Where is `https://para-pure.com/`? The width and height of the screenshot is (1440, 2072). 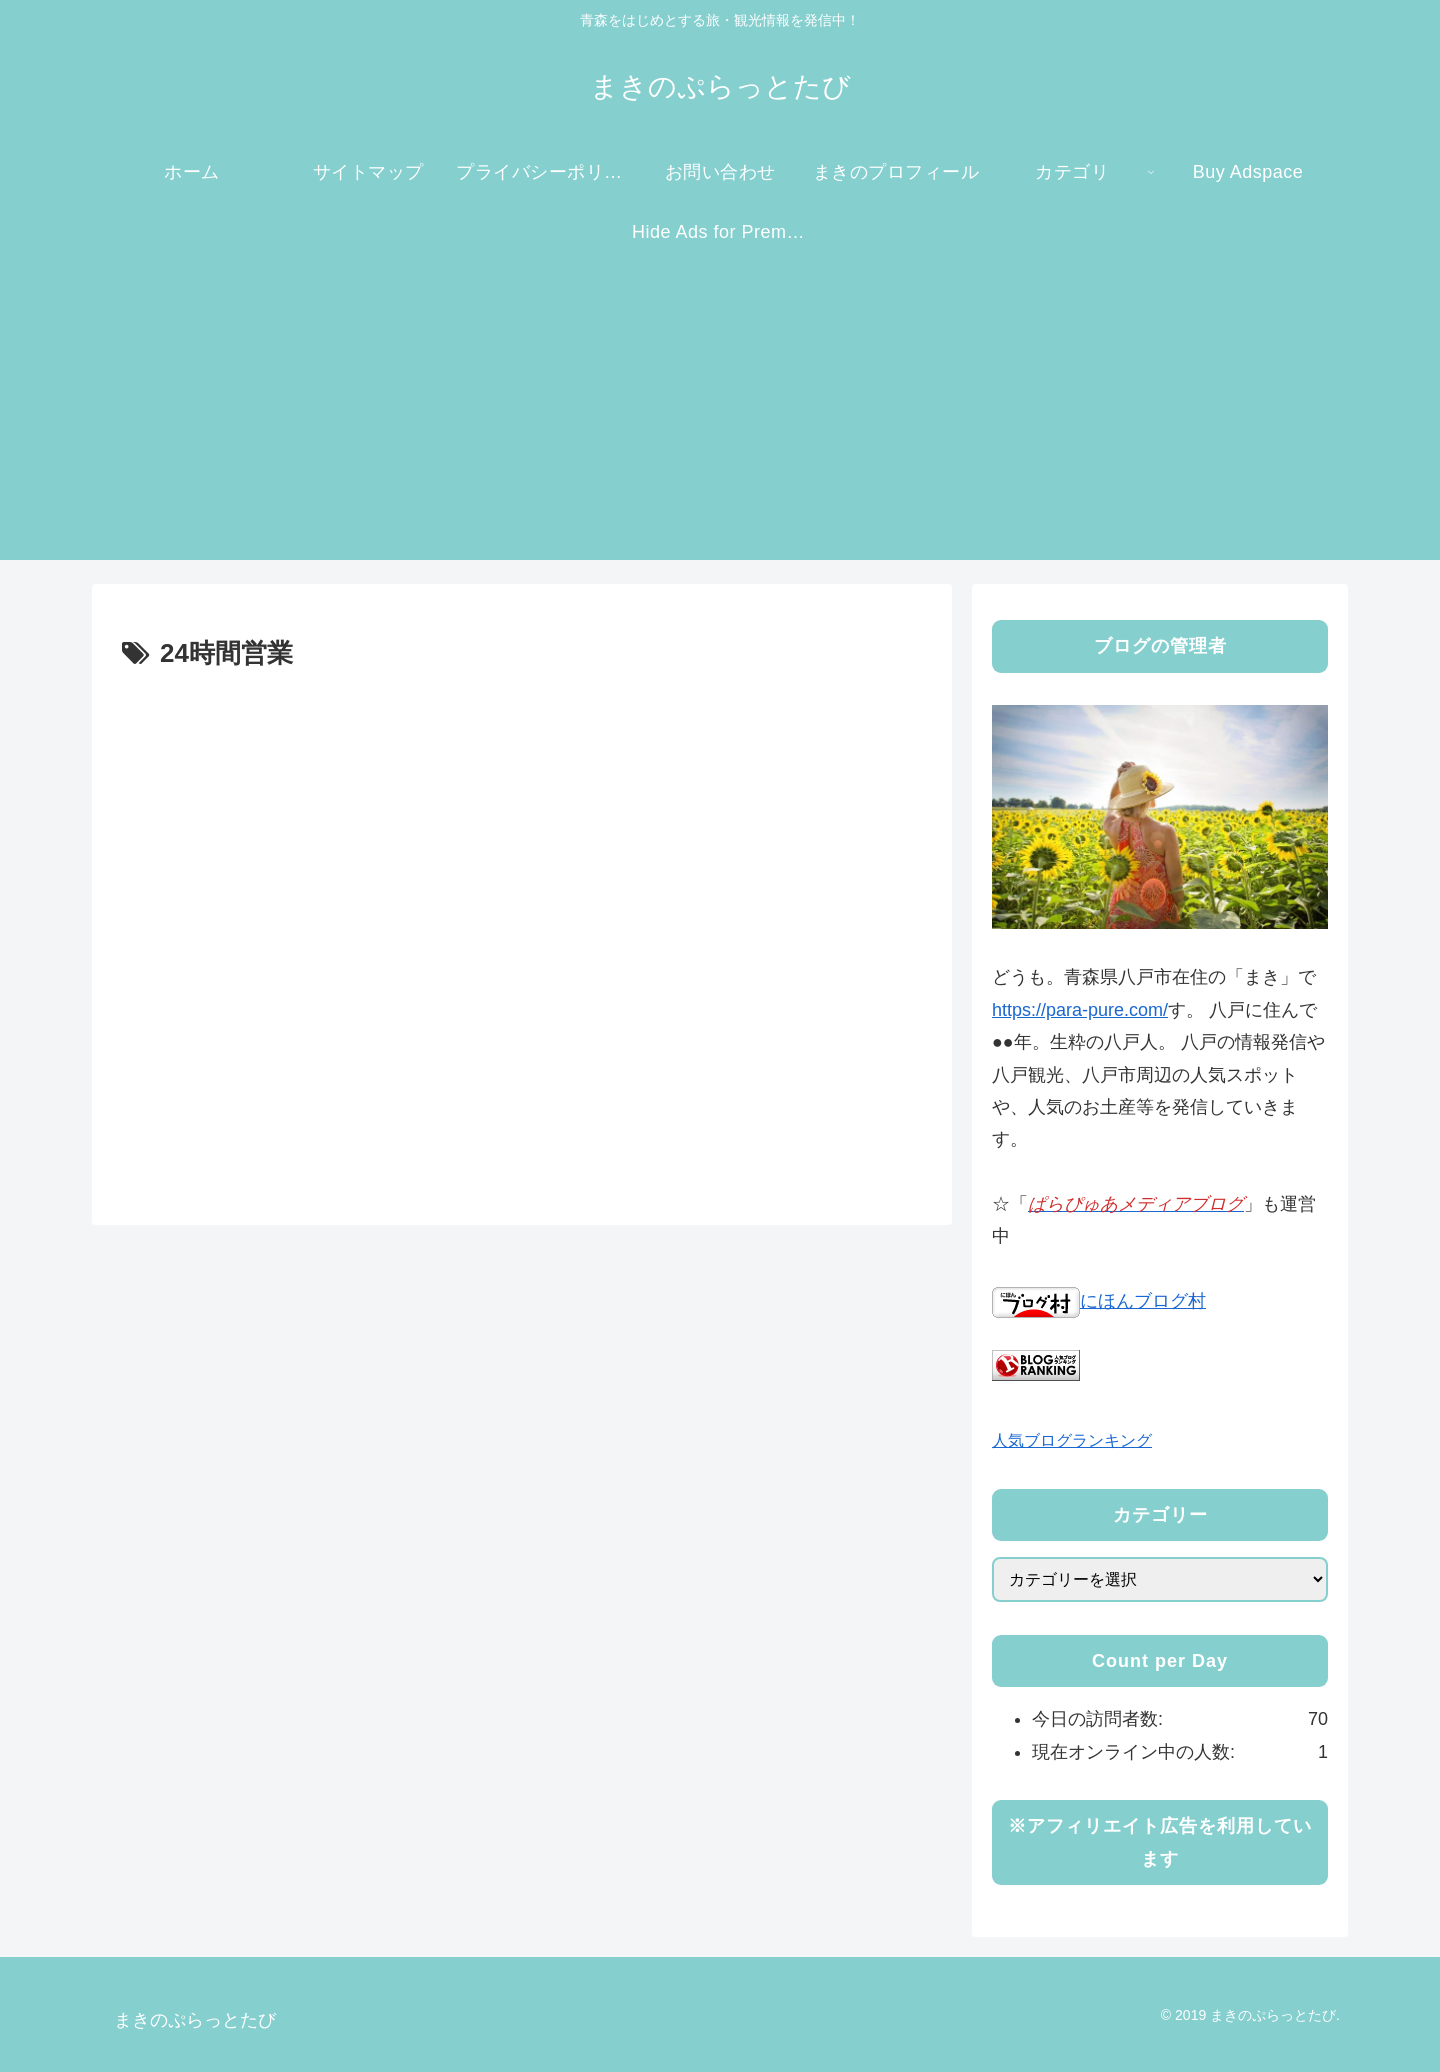 https://para-pure.com/ is located at coordinates (1080, 1010).